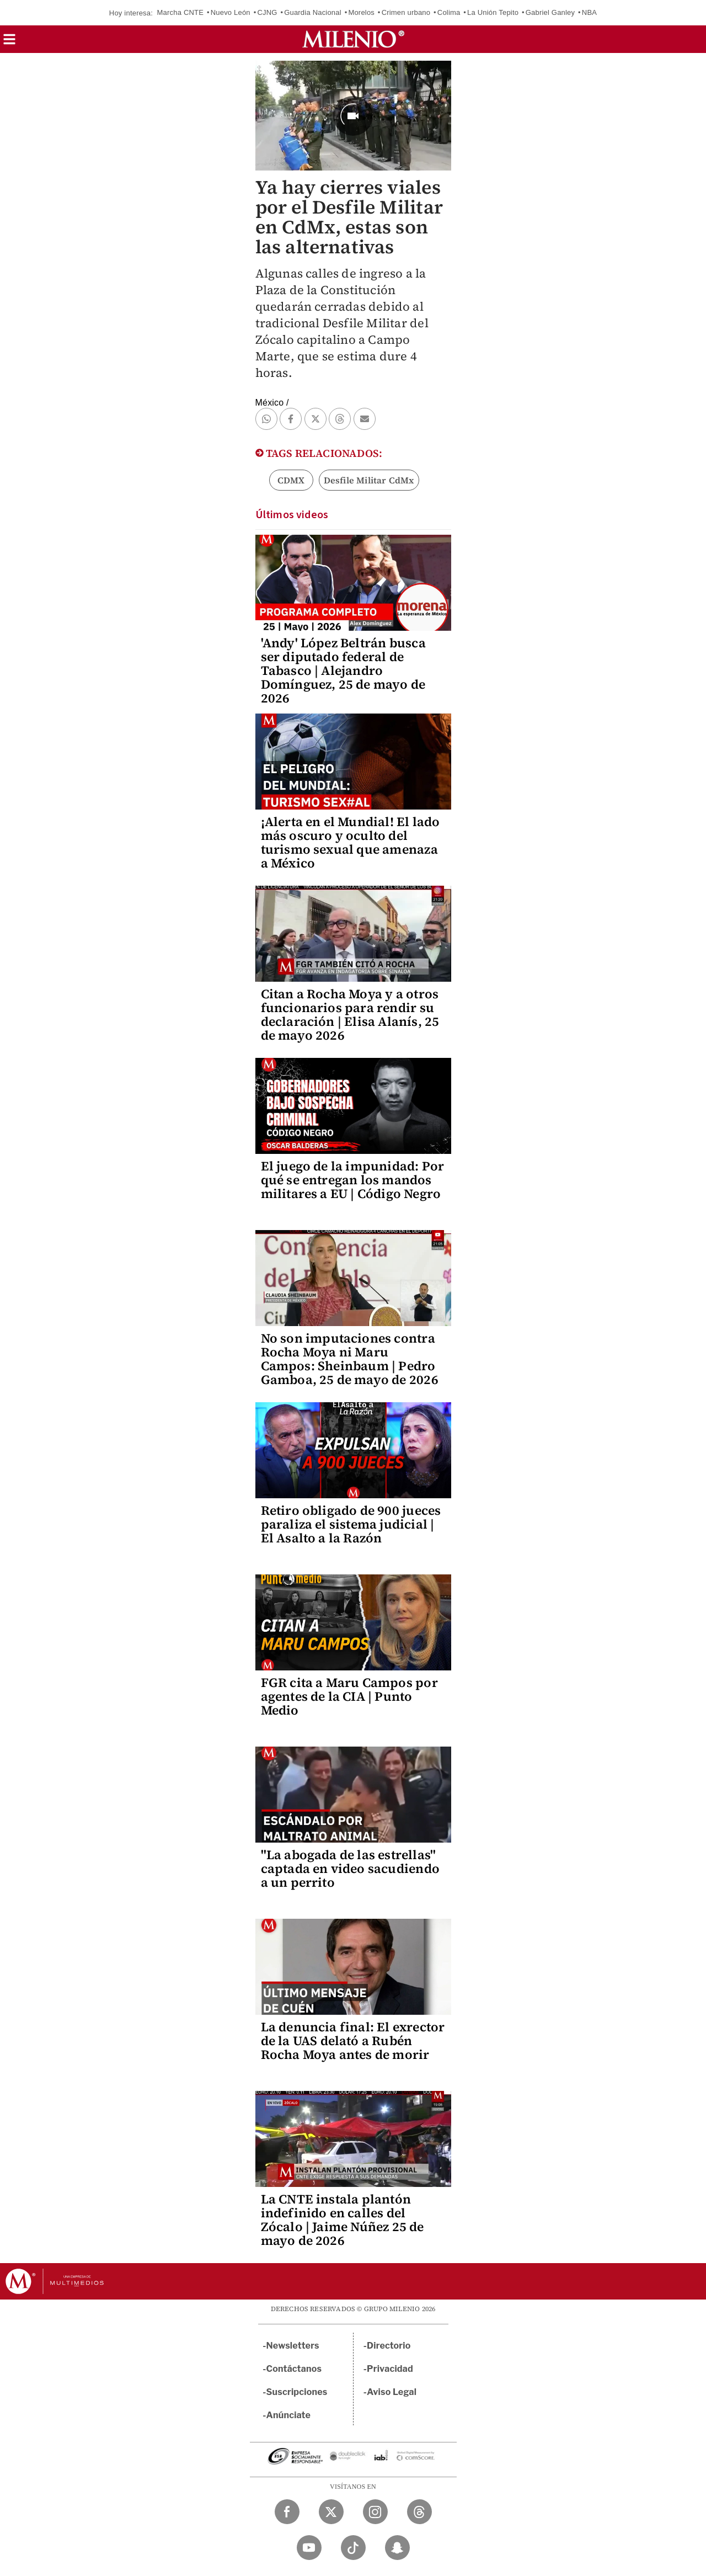 The height and width of the screenshot is (2576, 706). Describe the element at coordinates (353, 2547) in the screenshot. I see `[TikTok Milenio Diario]` at that location.